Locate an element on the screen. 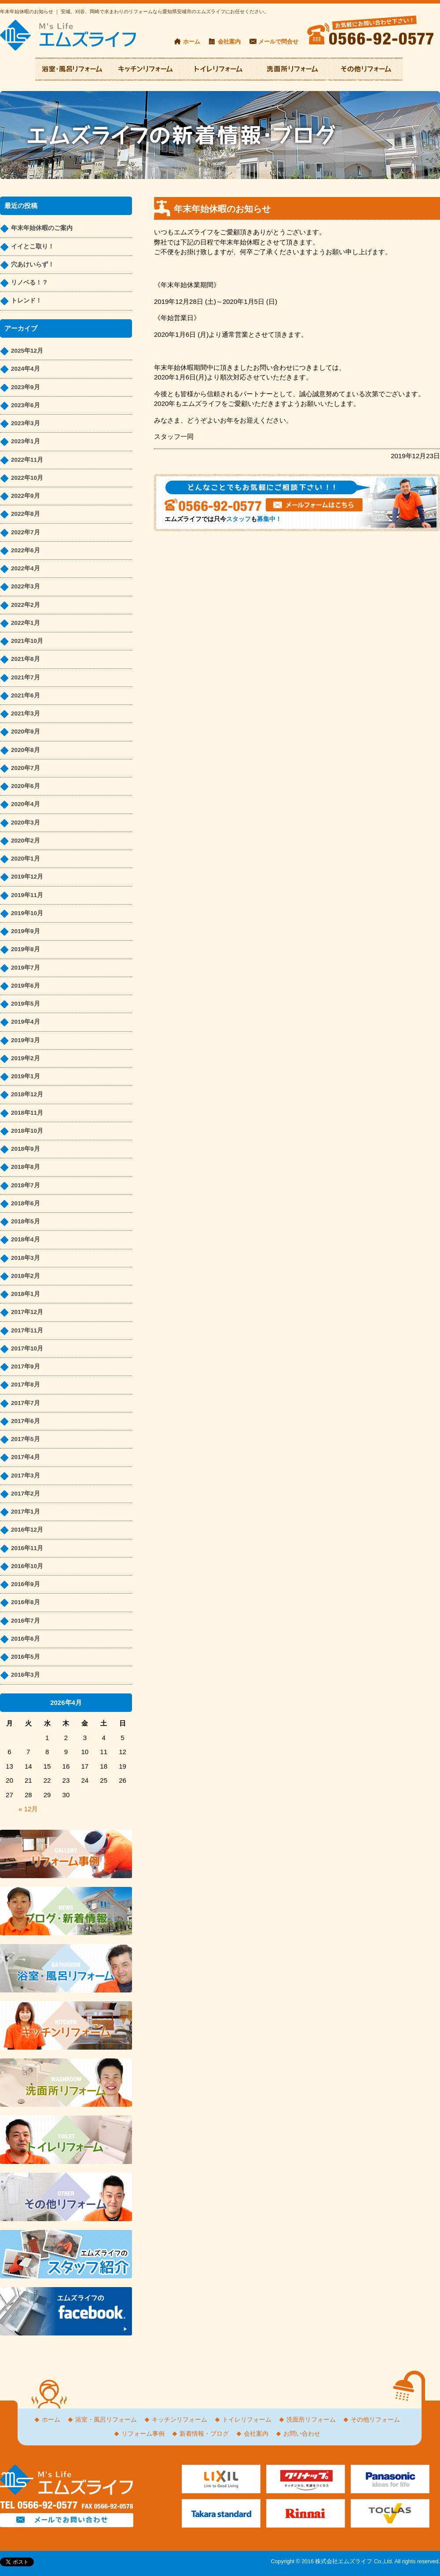 Image resolution: width=440 pixels, height=2576 pixels. 2019年12月 is located at coordinates (27, 876).